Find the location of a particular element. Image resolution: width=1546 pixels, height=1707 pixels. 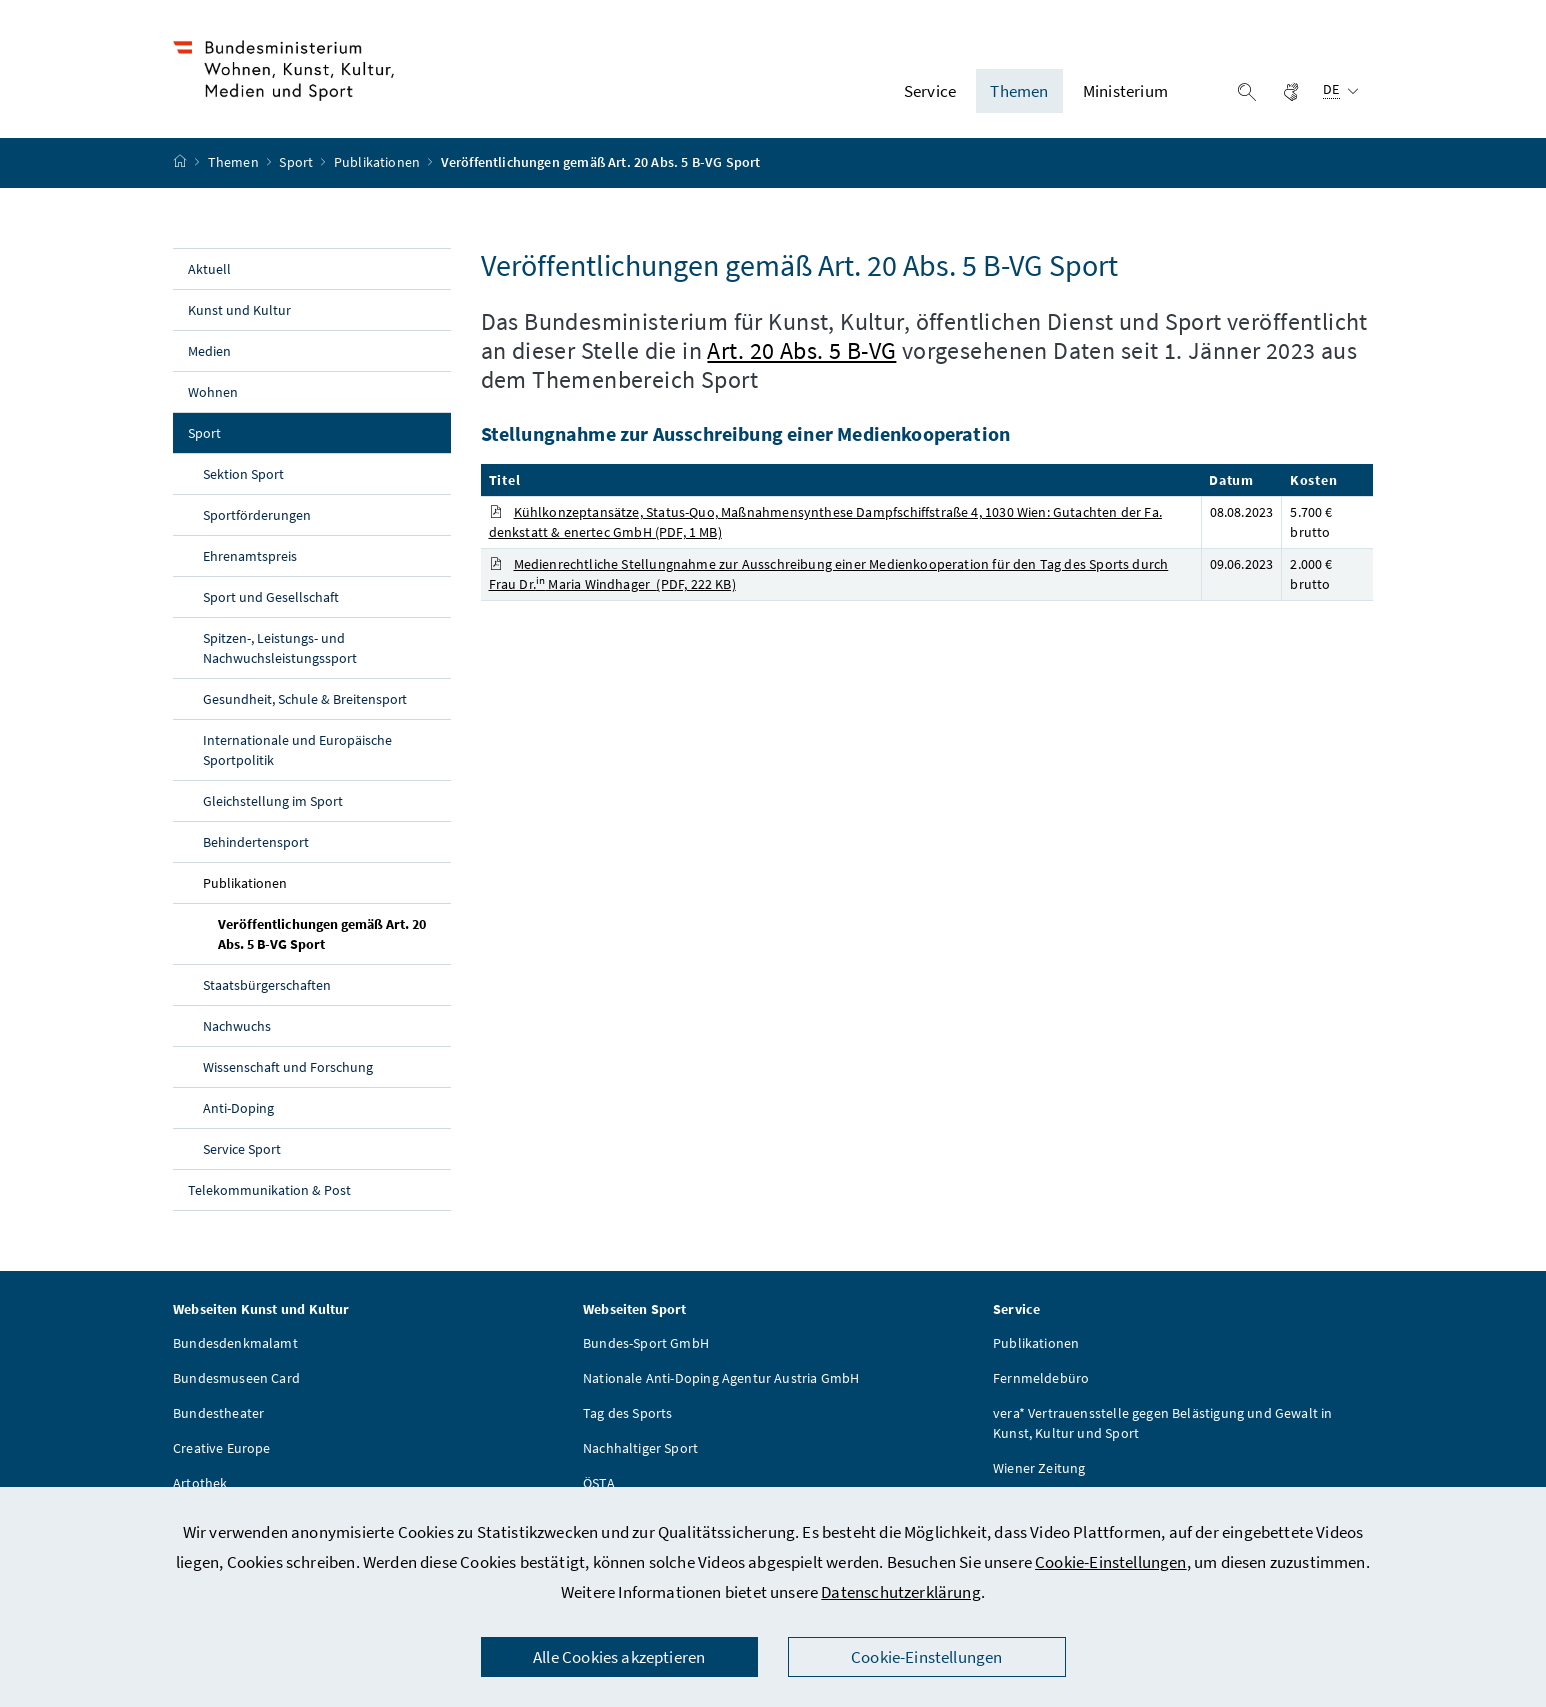

Spitzen-, Leistungs- und Nachwuchsleistungssport is located at coordinates (280, 648).